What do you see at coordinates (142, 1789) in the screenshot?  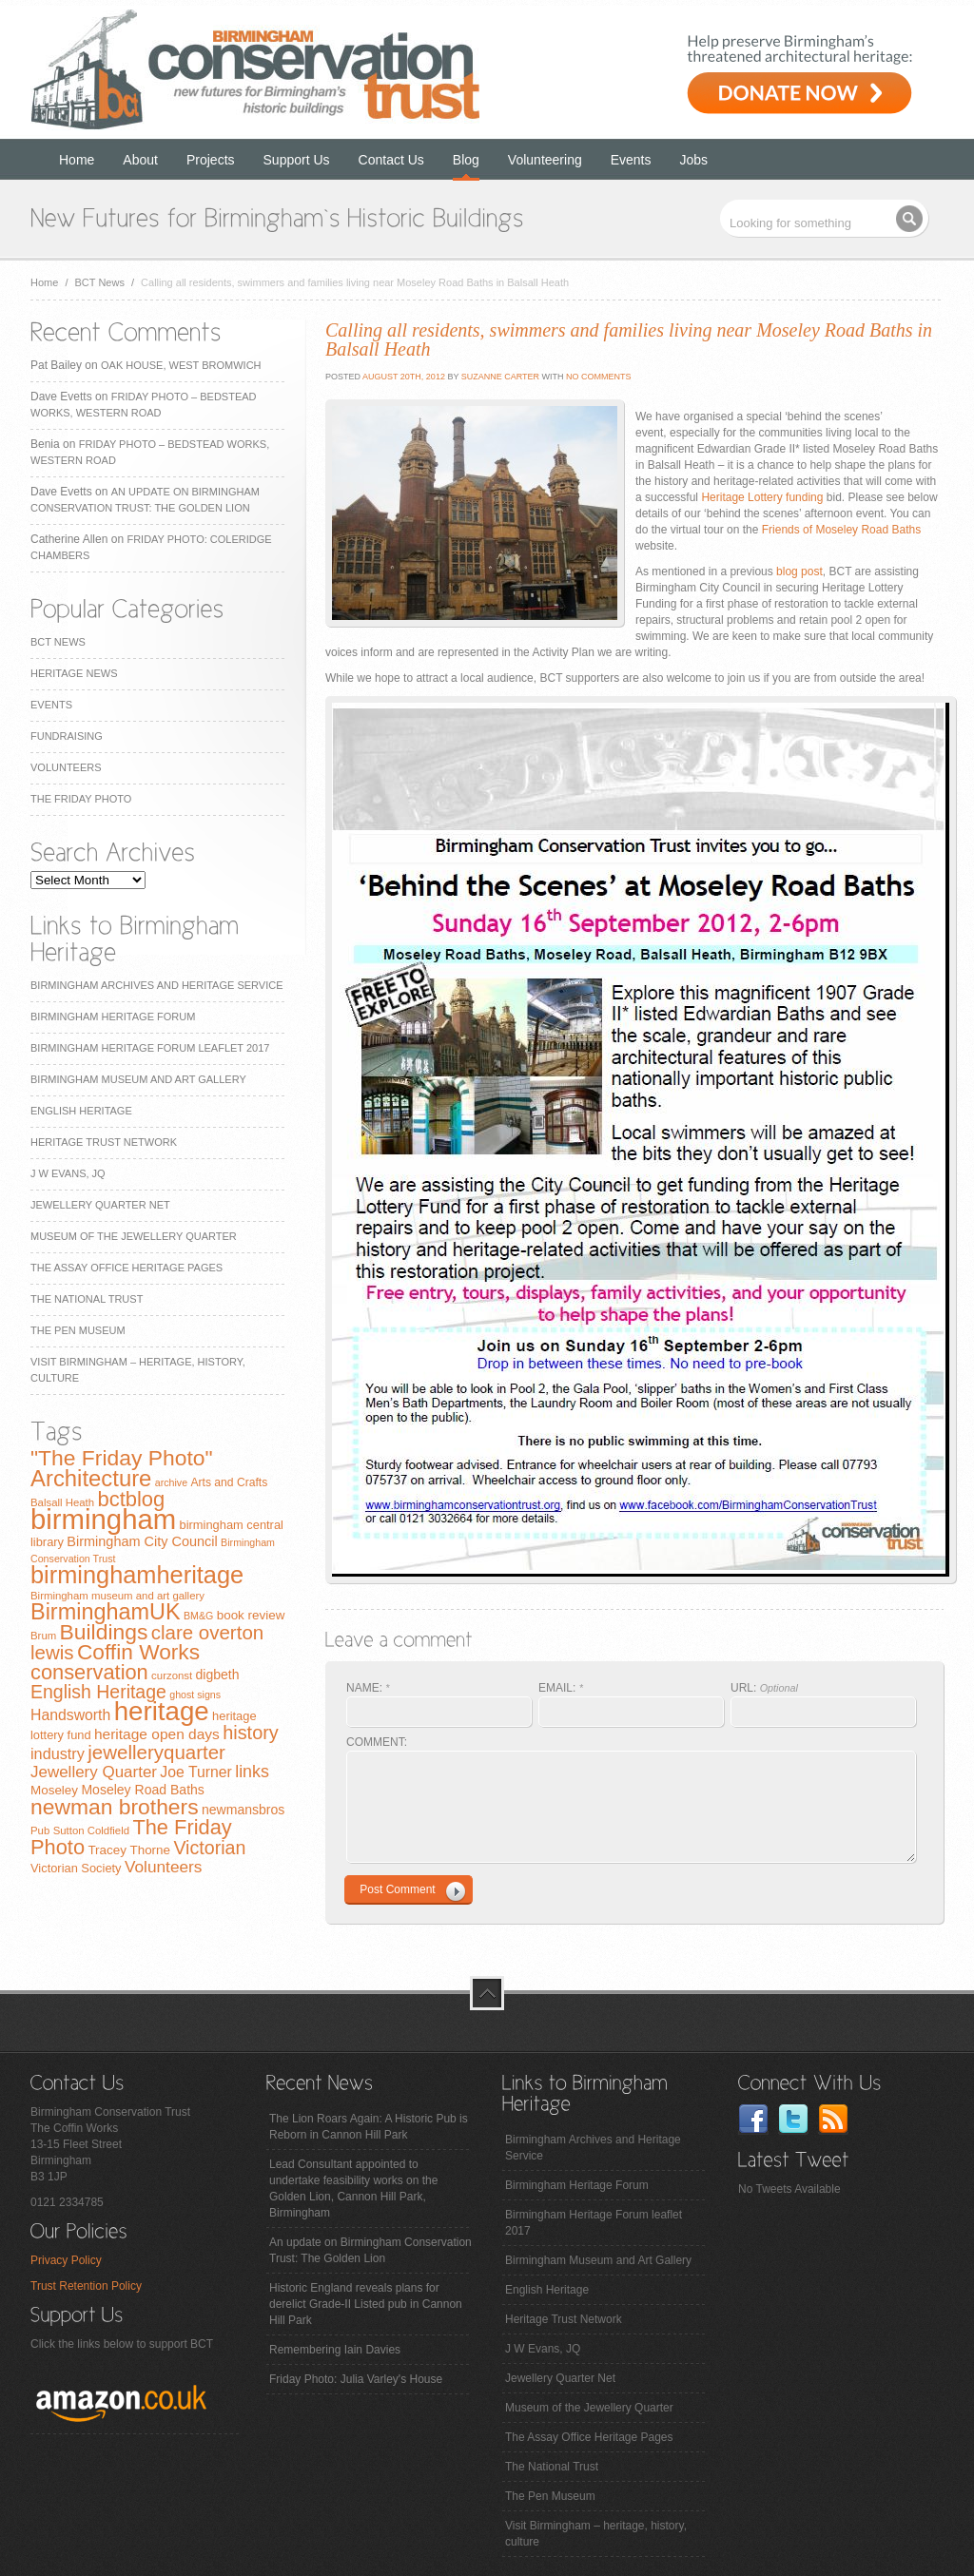 I see `Moseley Road Baths [Moseley Road Baths (11 items)]` at bounding box center [142, 1789].